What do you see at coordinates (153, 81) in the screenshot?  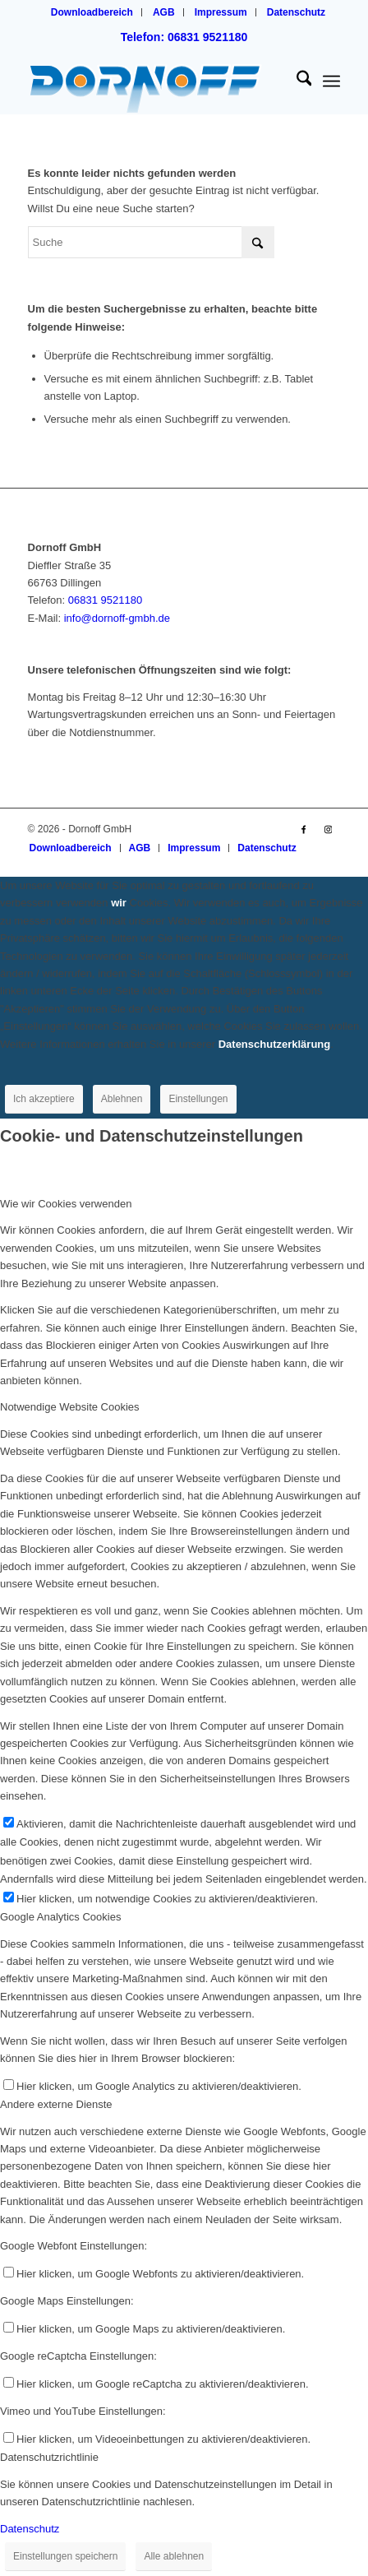 I see `[logo_dornoff_dillingen_V2]` at bounding box center [153, 81].